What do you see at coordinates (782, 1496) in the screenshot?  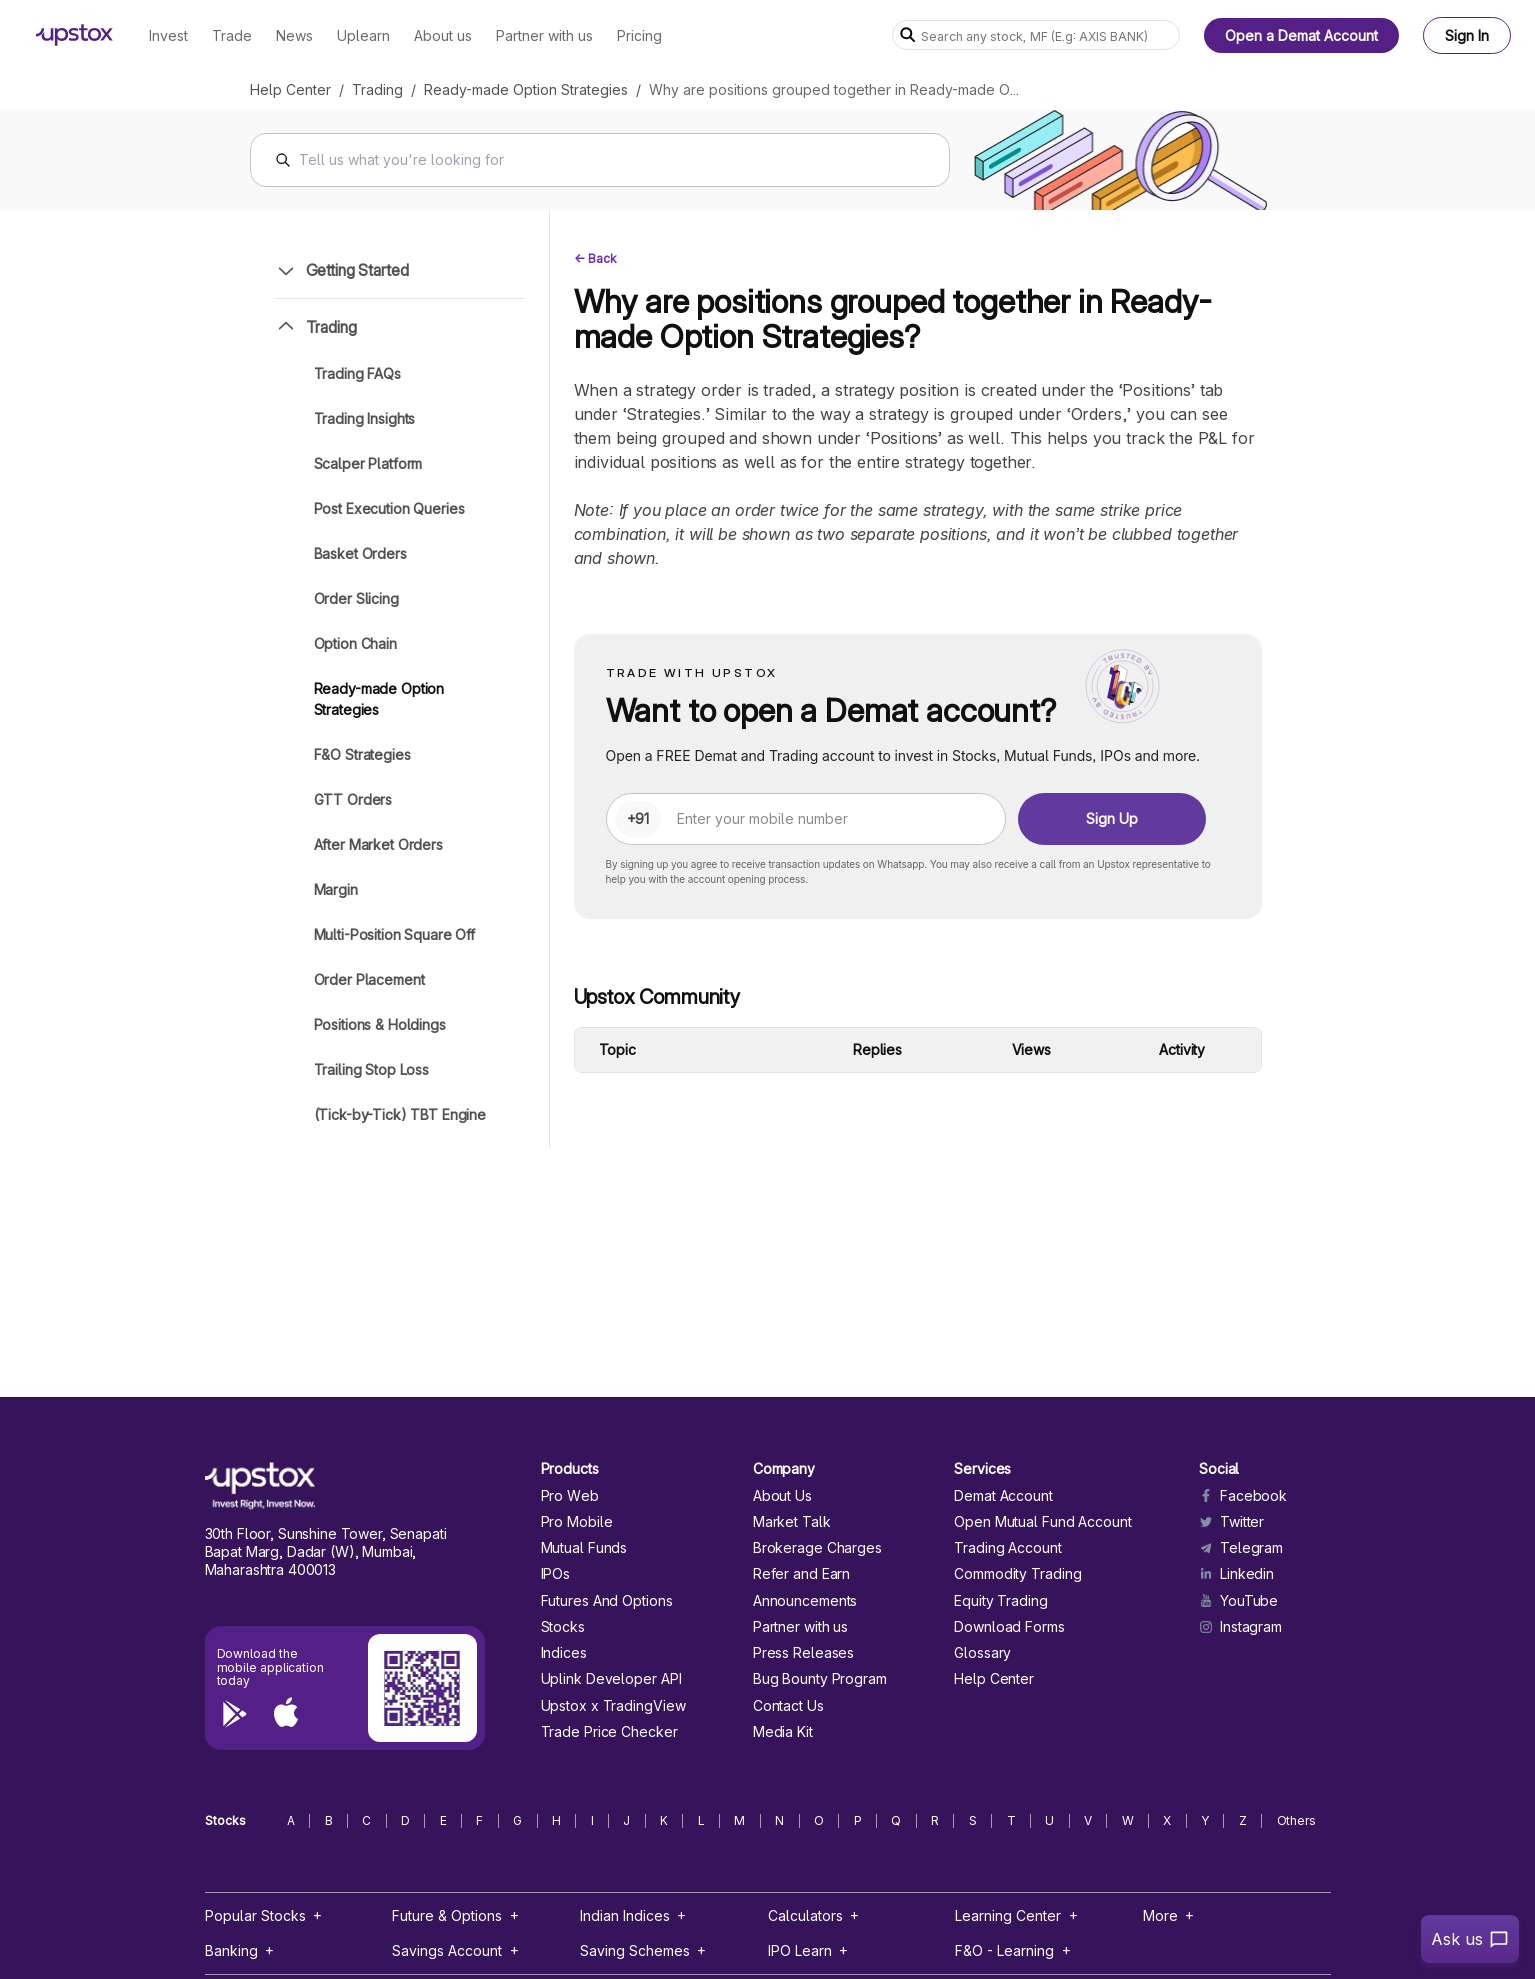 I see `About Us` at bounding box center [782, 1496].